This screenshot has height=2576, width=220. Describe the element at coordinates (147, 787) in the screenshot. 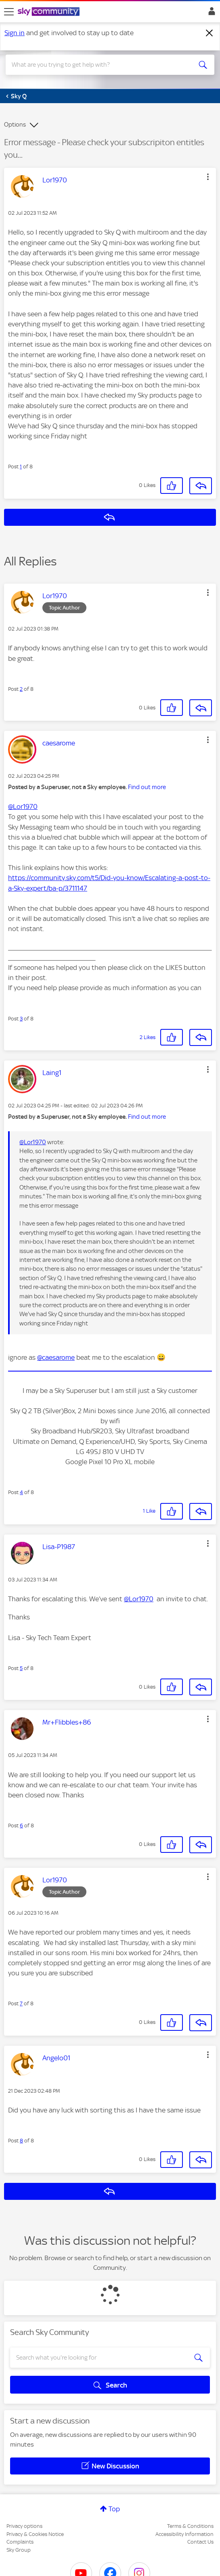

I see `Find out more` at that location.